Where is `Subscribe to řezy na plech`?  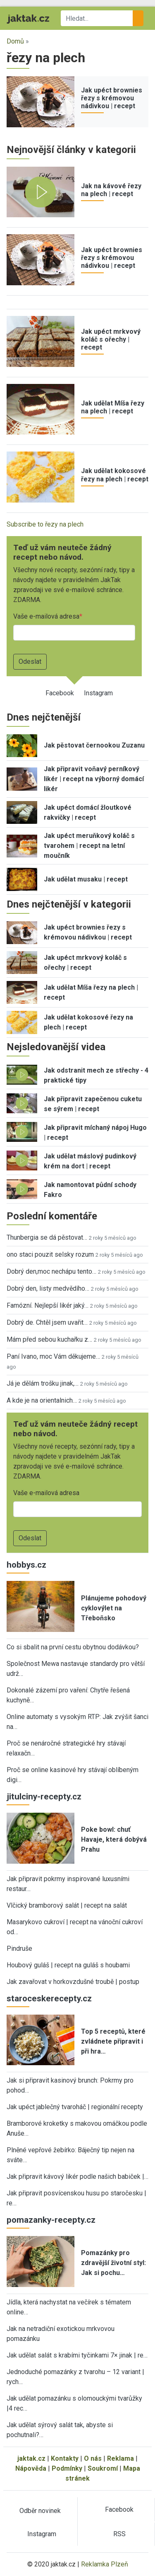
Subscribe to řezy na plech is located at coordinates (45, 524).